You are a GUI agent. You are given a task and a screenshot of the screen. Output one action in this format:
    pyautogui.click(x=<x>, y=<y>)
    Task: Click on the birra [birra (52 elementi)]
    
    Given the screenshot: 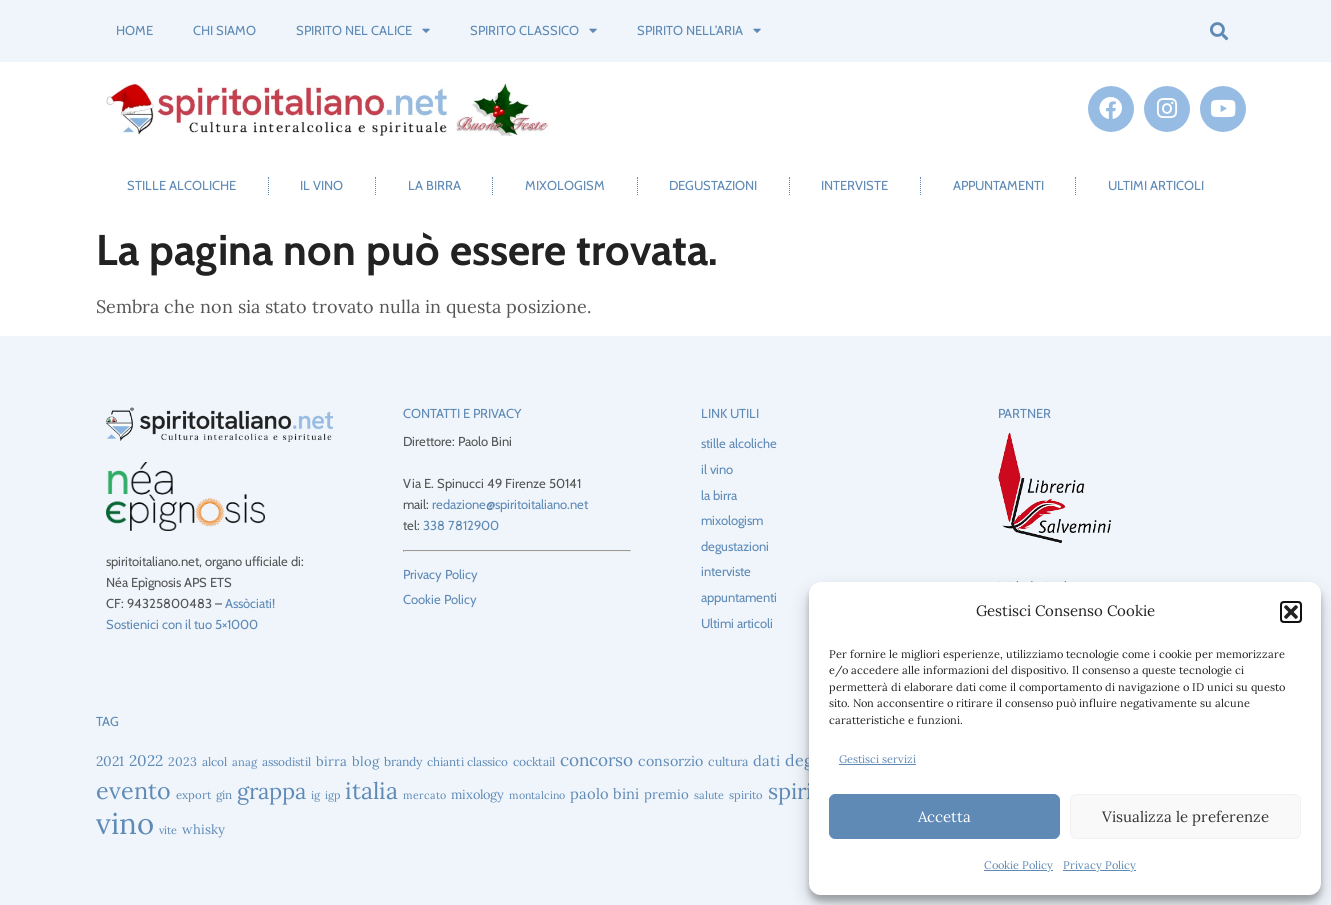 What is the action you would take?
    pyautogui.click(x=331, y=761)
    